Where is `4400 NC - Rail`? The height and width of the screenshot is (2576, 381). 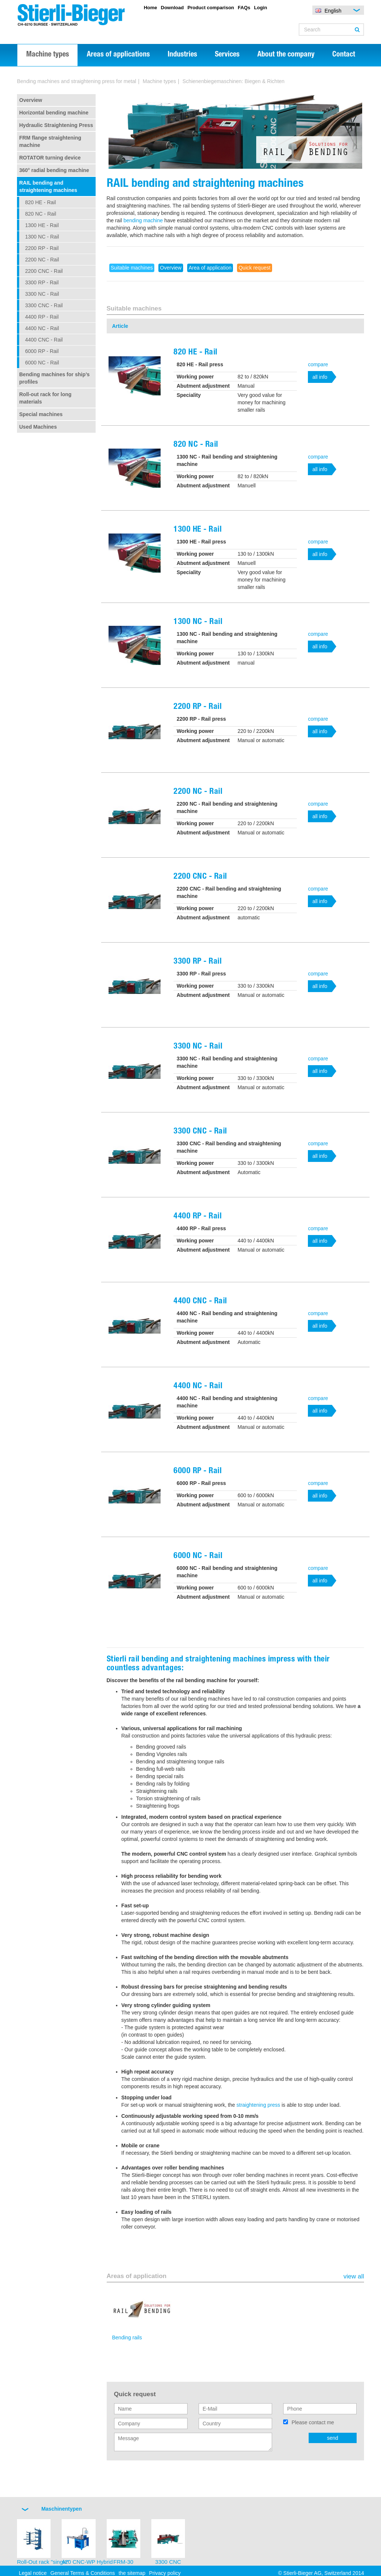
4400 NC - Rail is located at coordinates (42, 328).